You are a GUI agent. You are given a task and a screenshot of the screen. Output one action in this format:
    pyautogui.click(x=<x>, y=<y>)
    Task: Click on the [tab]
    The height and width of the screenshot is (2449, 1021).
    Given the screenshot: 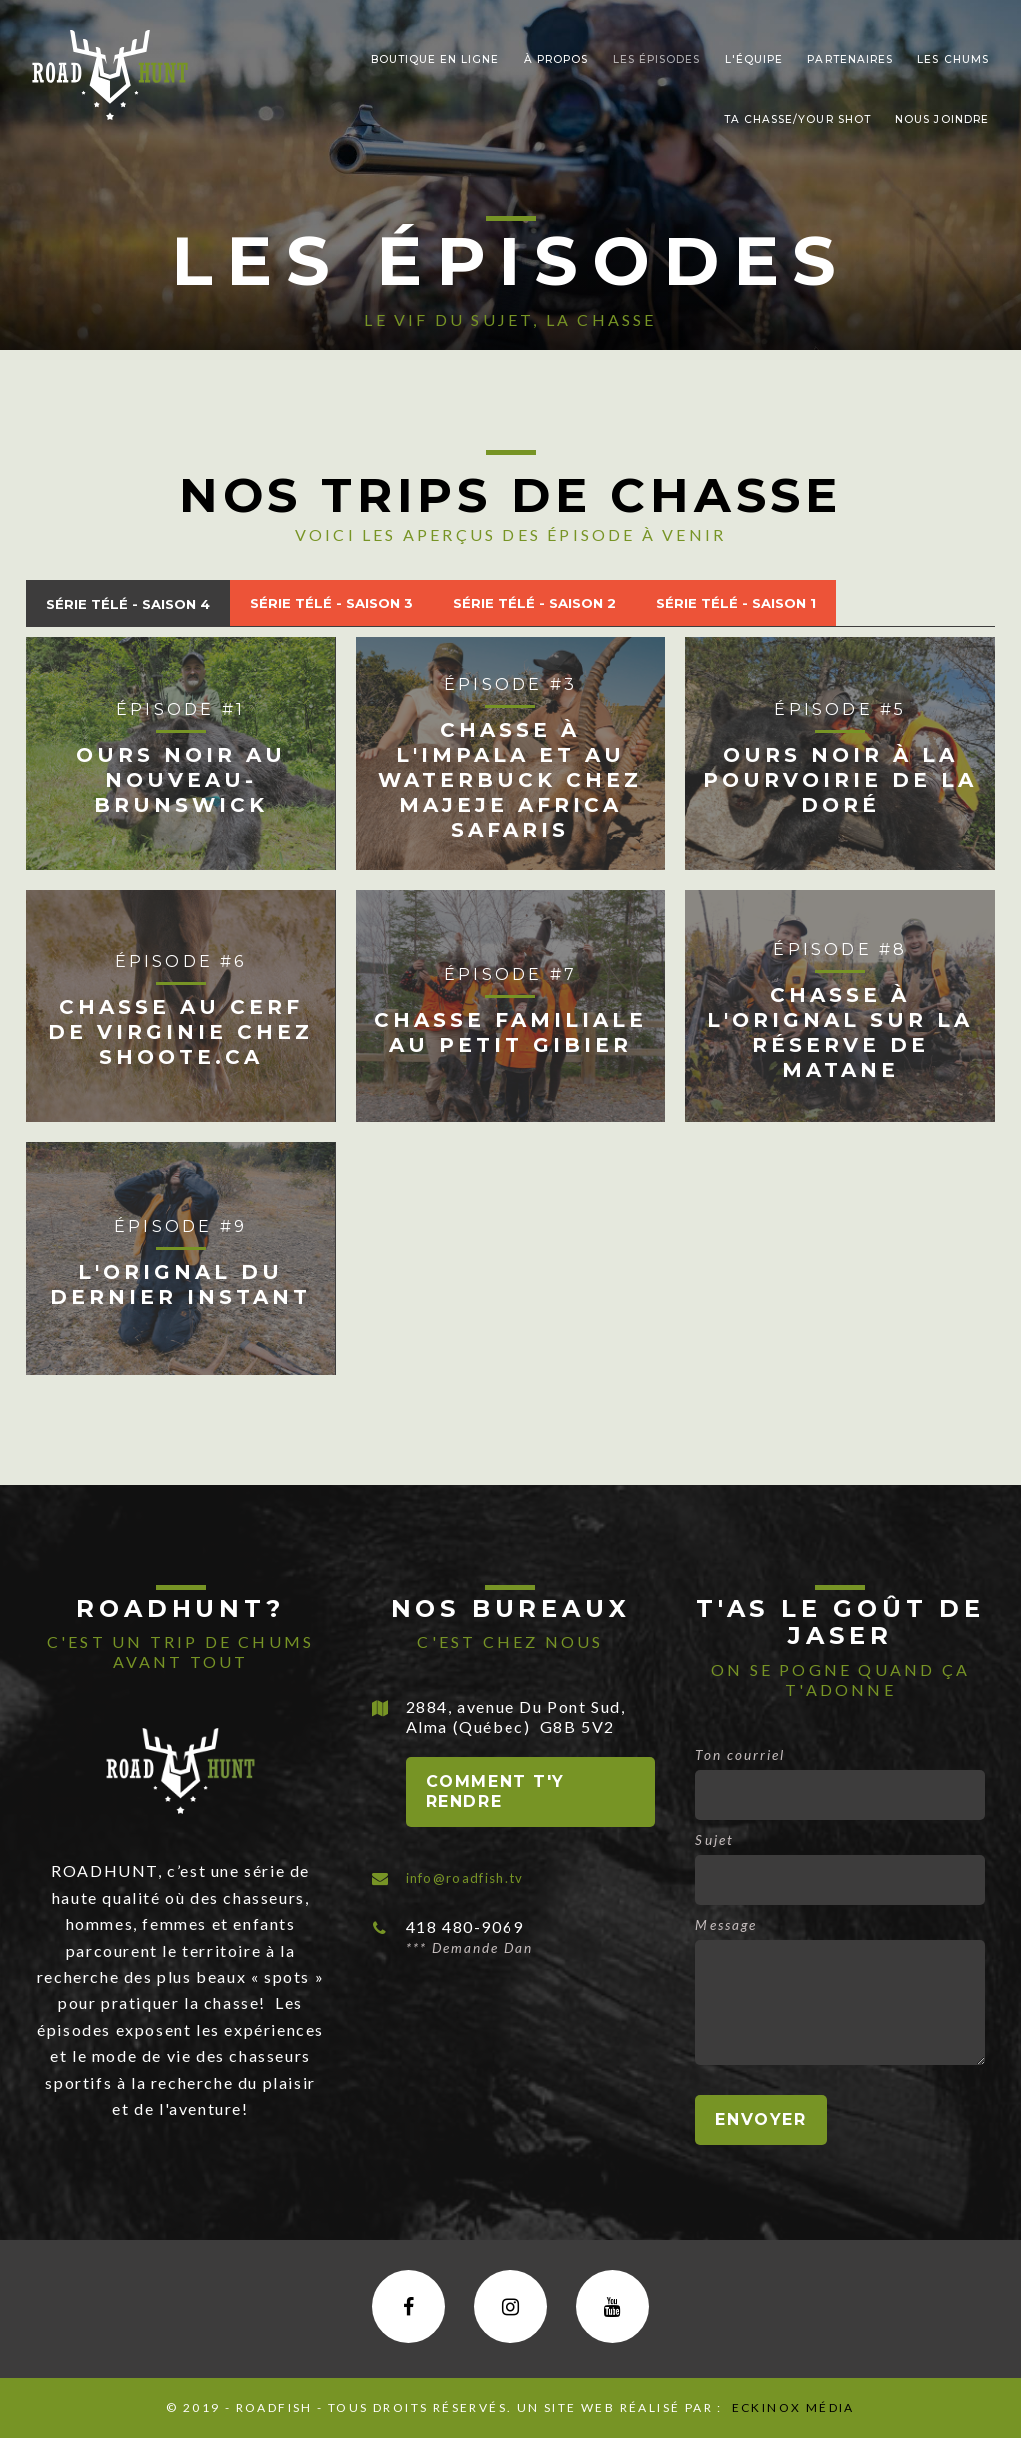 What is the action you would take?
    pyautogui.click(x=142, y=605)
    